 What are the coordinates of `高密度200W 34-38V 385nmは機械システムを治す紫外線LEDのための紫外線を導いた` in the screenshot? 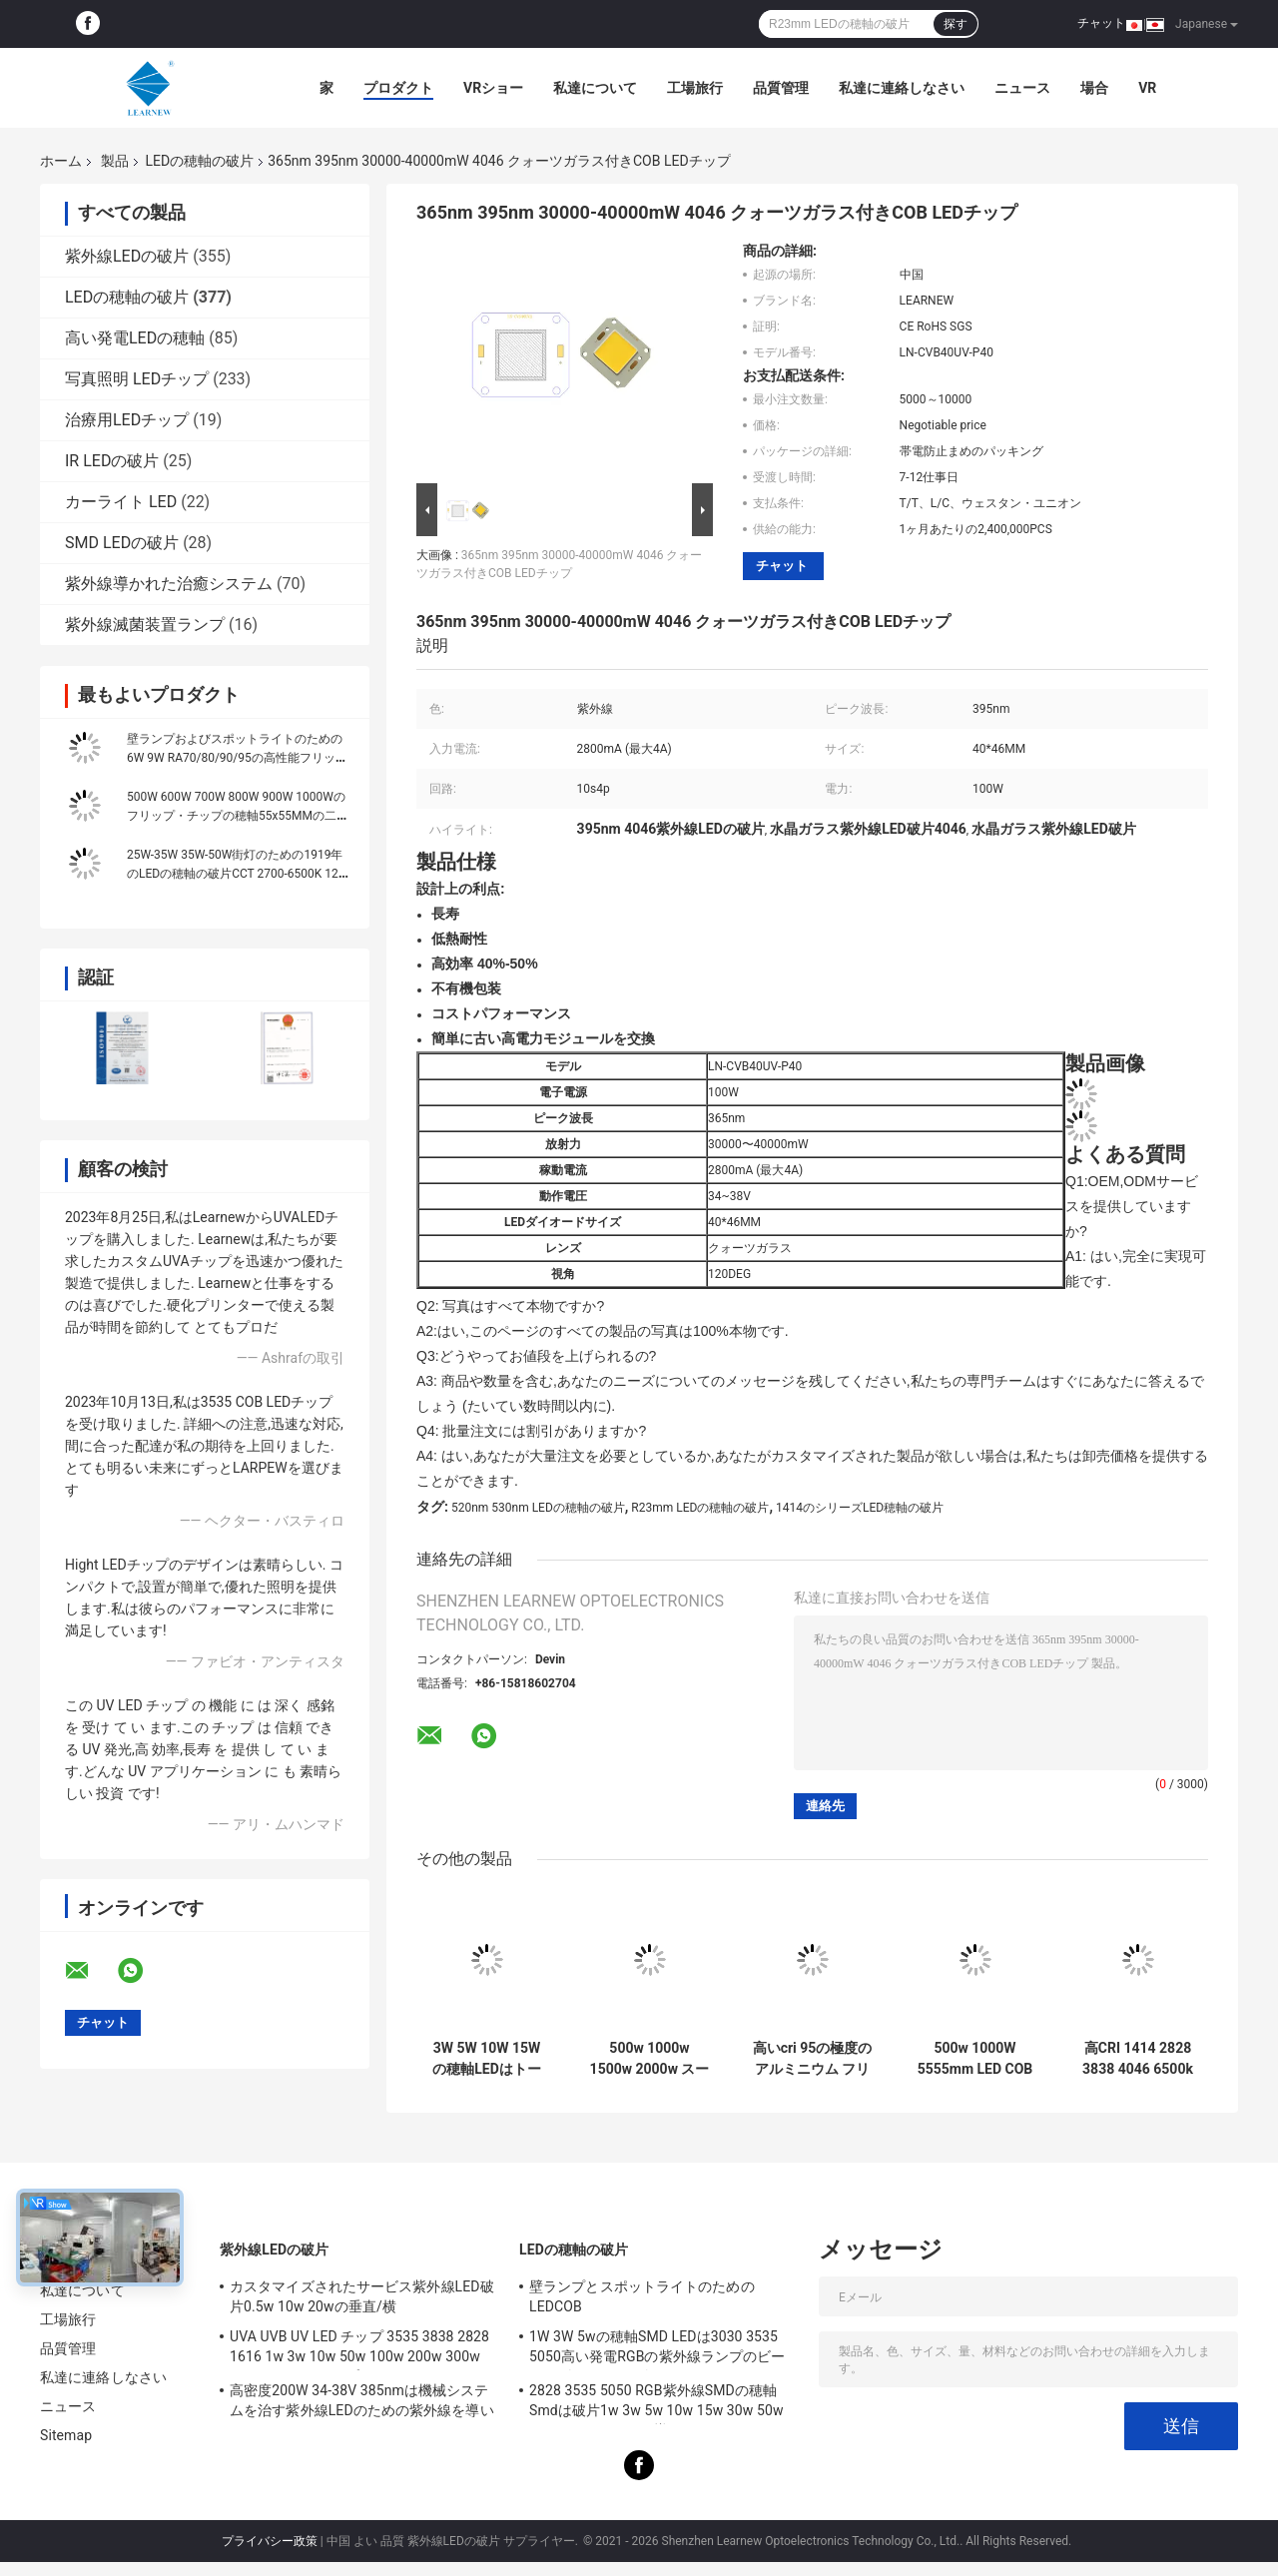 It's located at (362, 2403).